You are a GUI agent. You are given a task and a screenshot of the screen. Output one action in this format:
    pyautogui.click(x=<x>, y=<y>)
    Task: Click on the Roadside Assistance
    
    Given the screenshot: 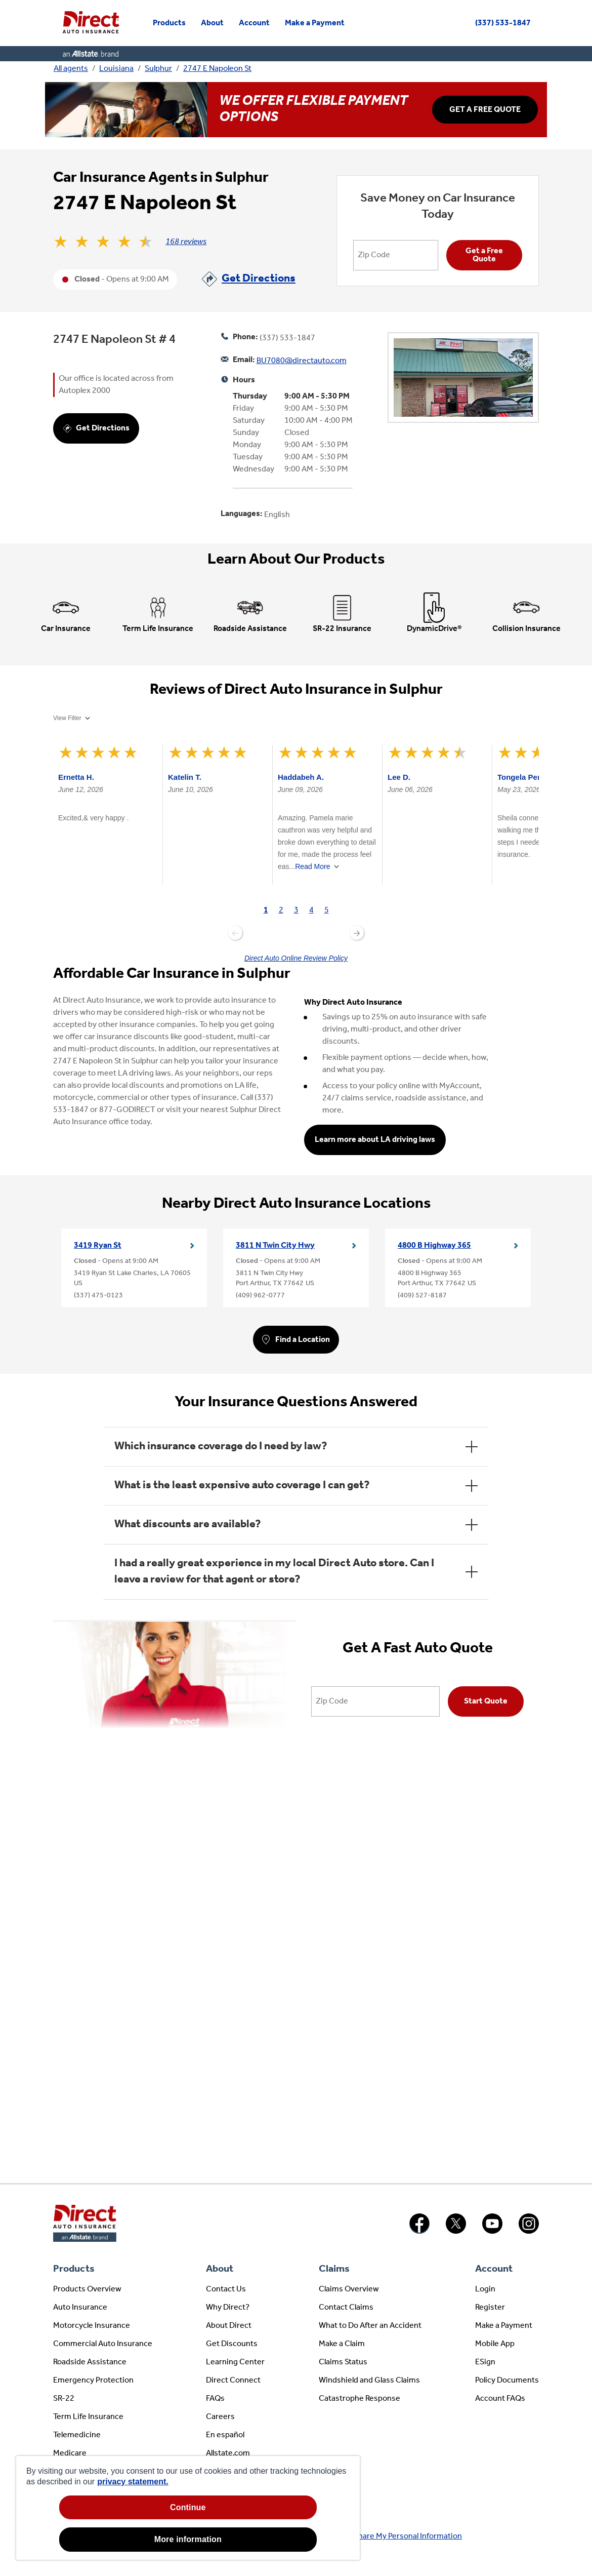 What is the action you would take?
    pyautogui.click(x=89, y=2362)
    